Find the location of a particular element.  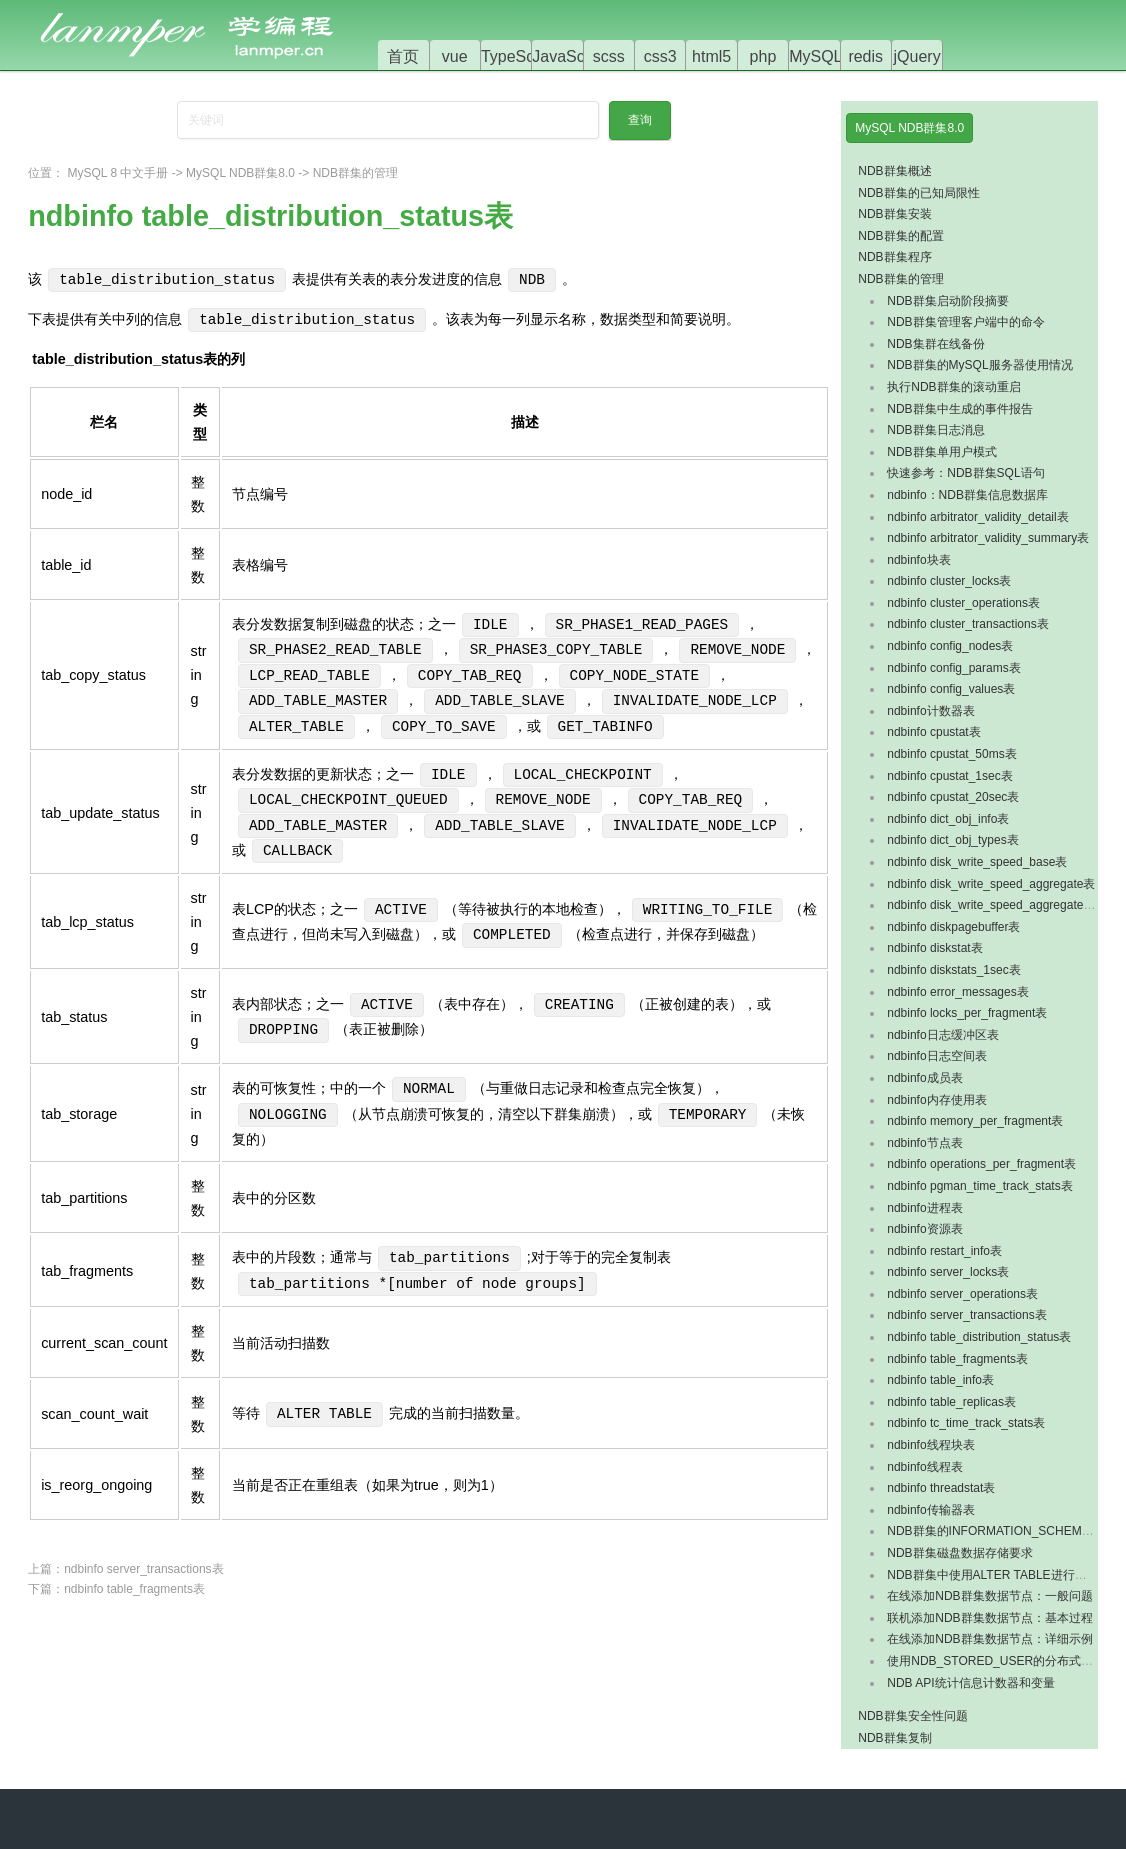

ndbinfo cluster_locks表 is located at coordinates (949, 581).